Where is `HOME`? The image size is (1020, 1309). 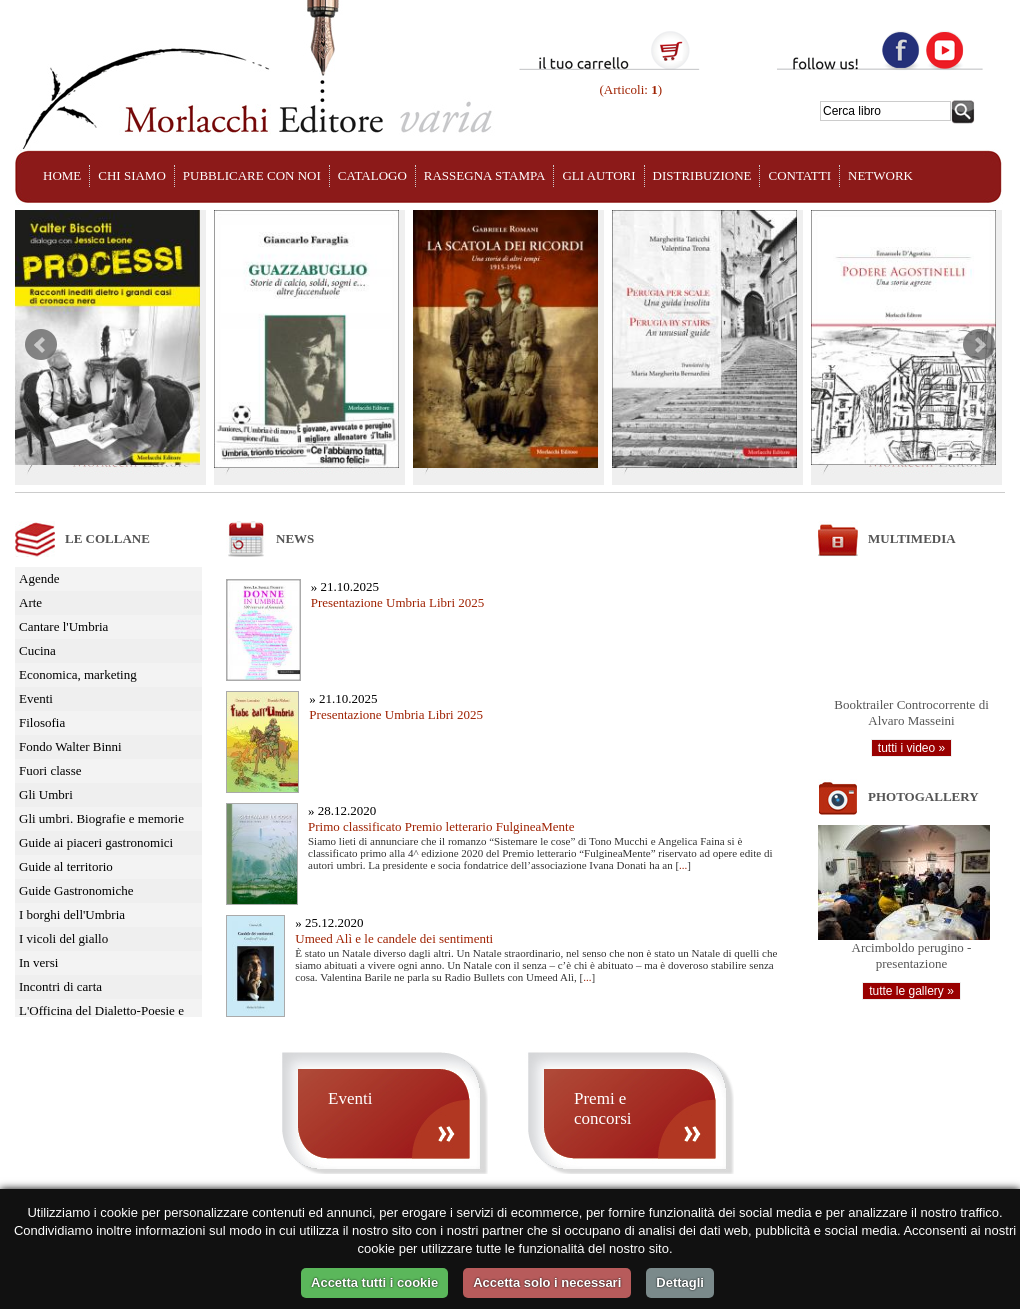 HOME is located at coordinates (62, 175).